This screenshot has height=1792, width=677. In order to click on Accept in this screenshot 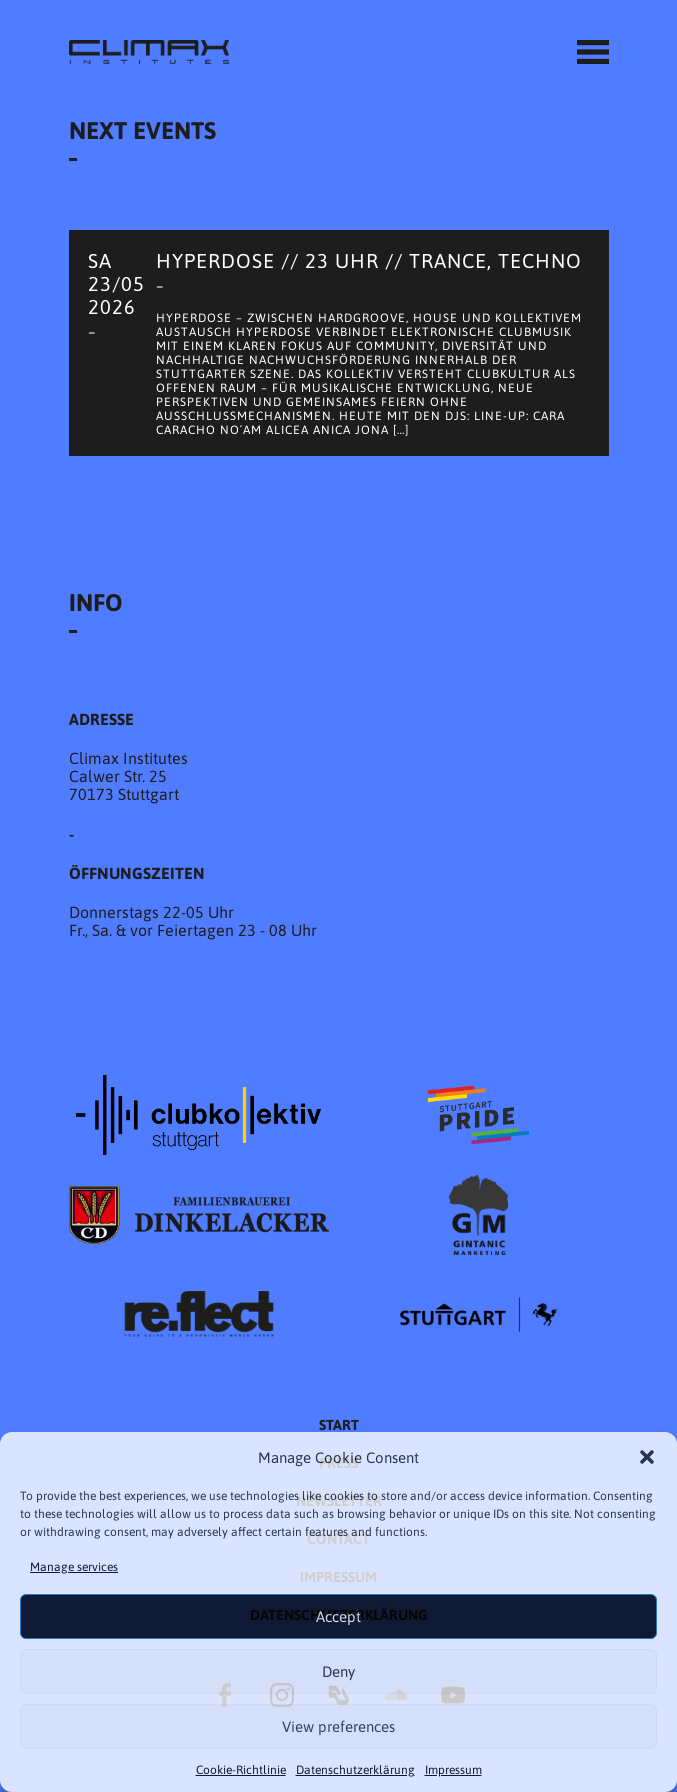, I will do `click(338, 1616)`.